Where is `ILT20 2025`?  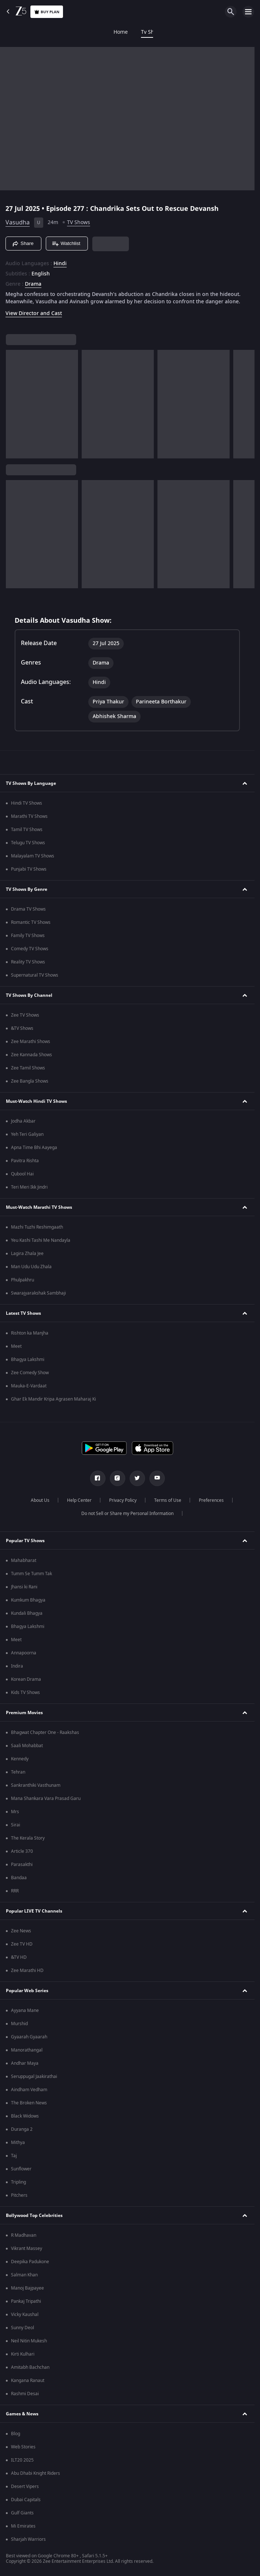
ILT20 2025 is located at coordinates (22, 2460).